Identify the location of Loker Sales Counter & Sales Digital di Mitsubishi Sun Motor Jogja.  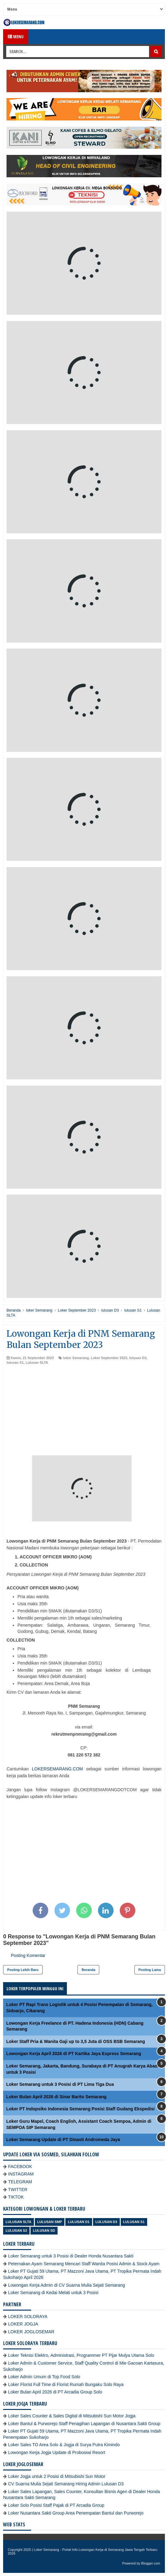
(71, 2415).